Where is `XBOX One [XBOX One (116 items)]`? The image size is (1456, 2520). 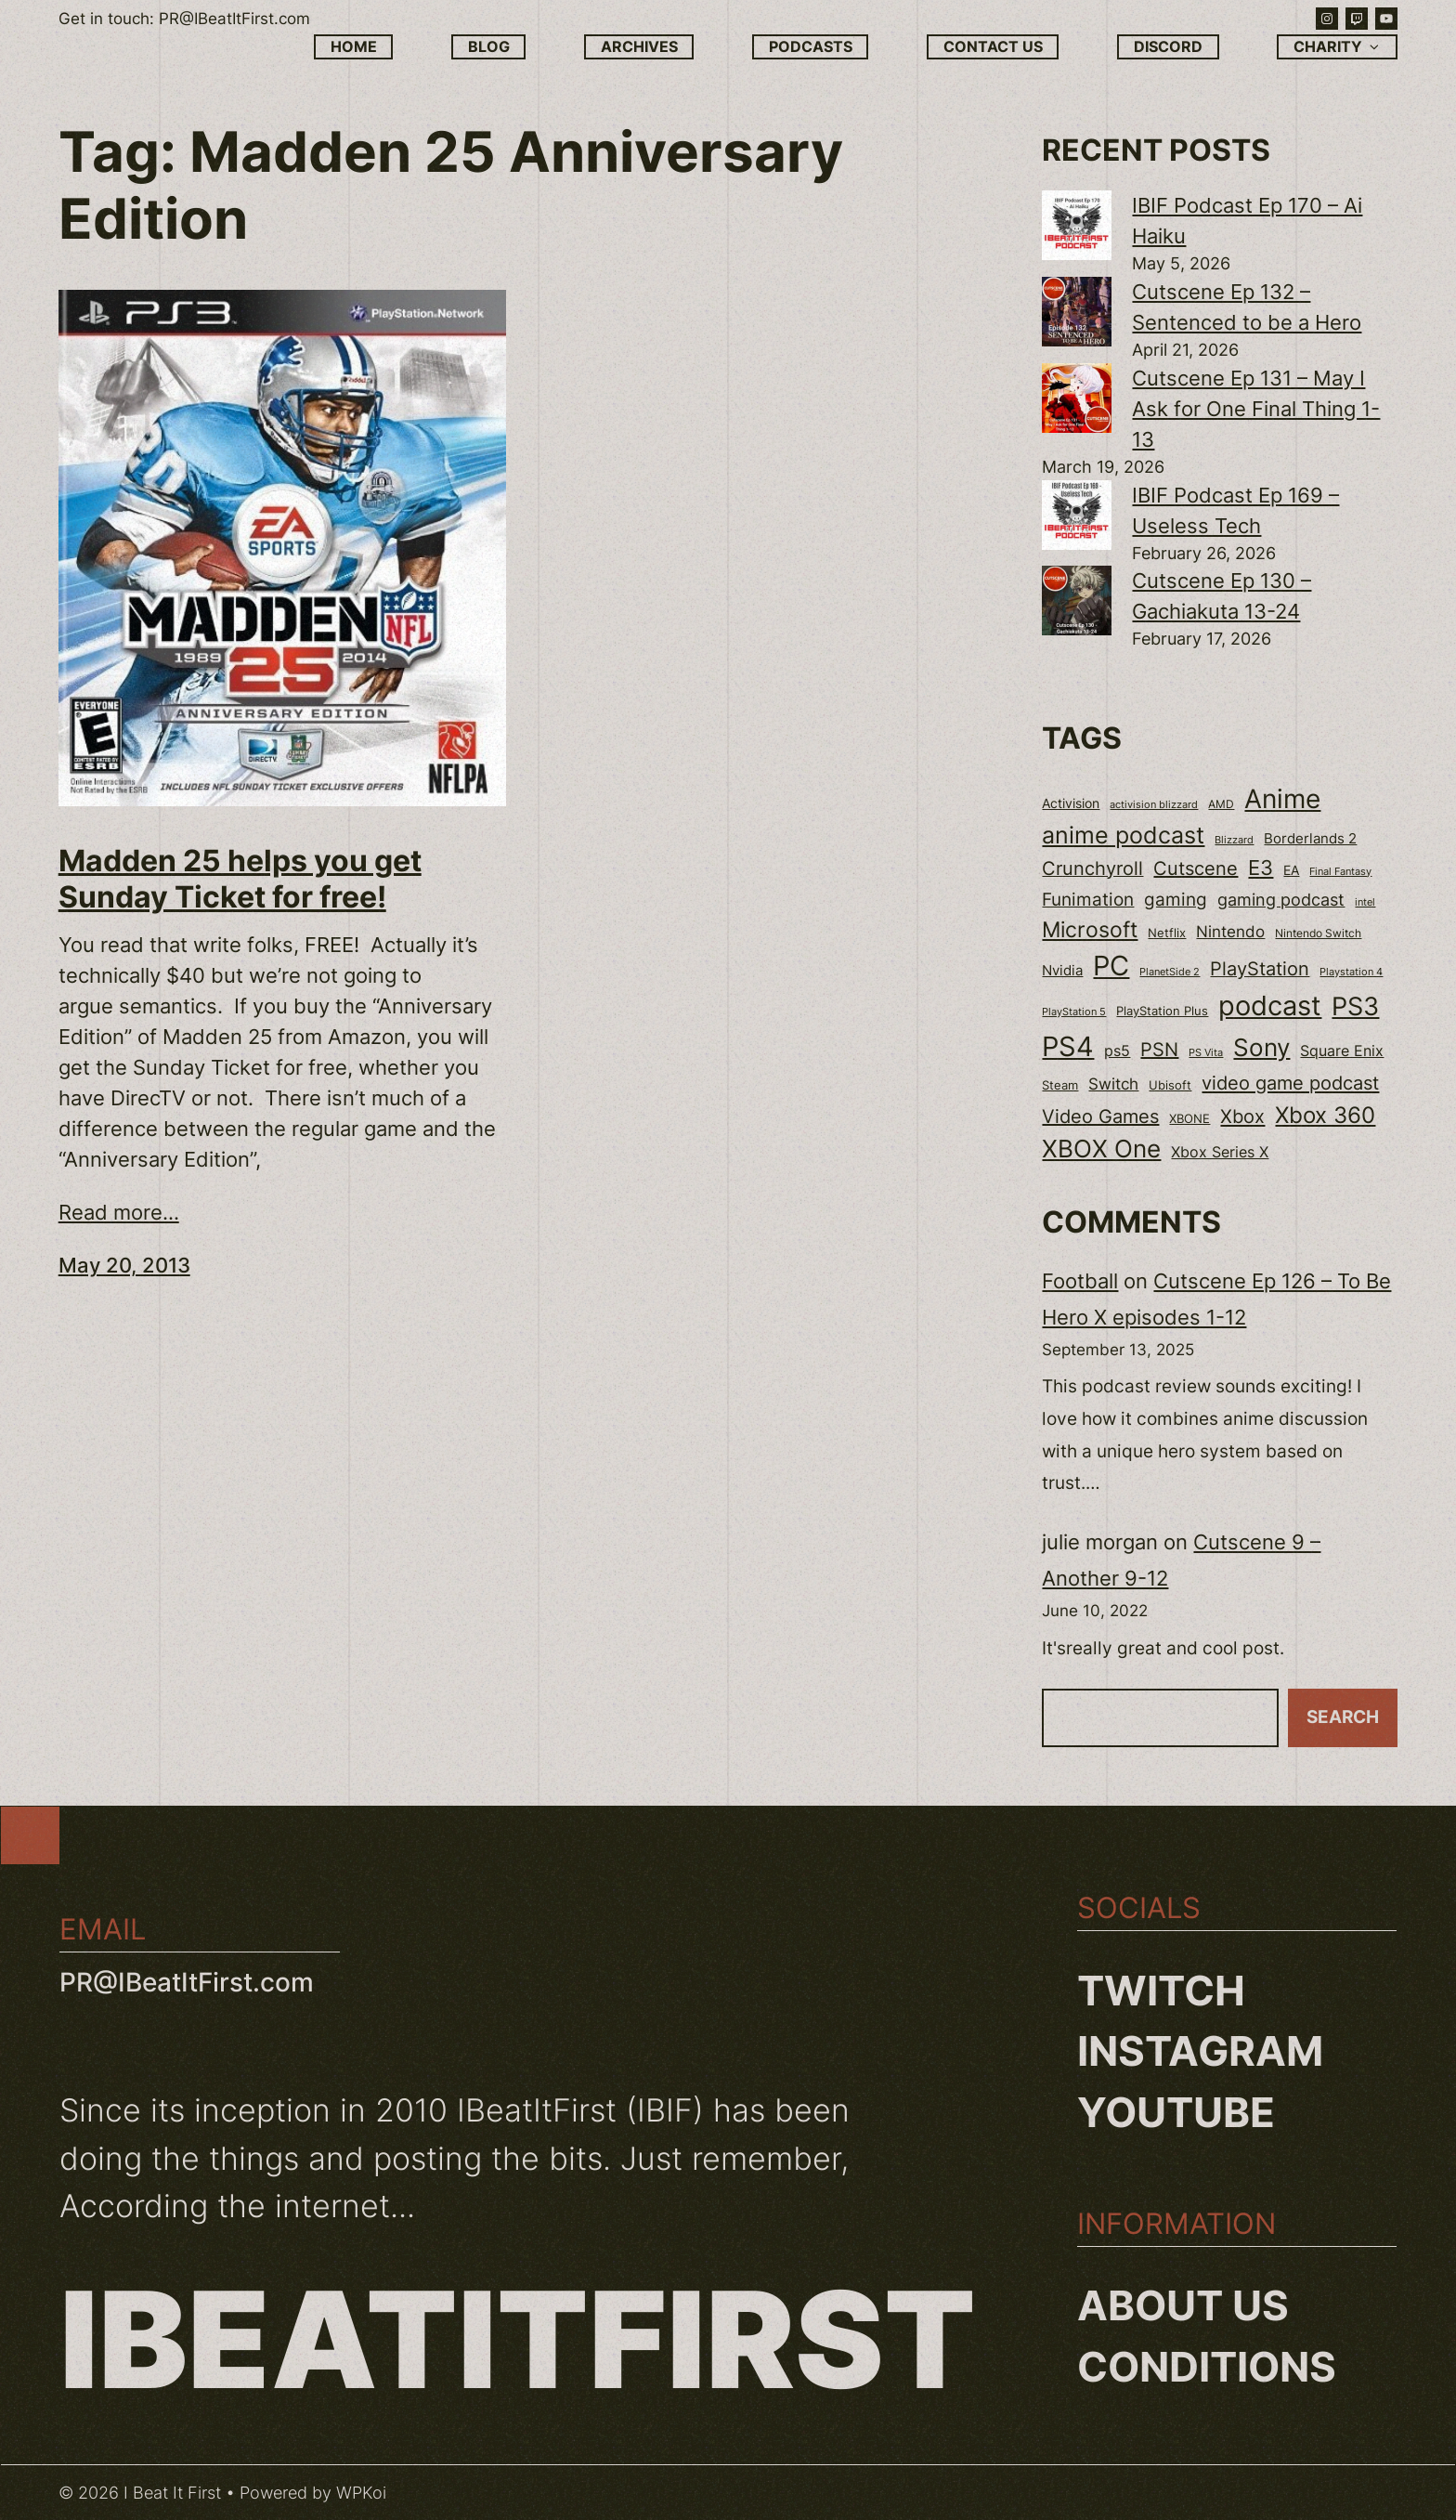 XBOX One [XBOX One (116 items)] is located at coordinates (1101, 1148).